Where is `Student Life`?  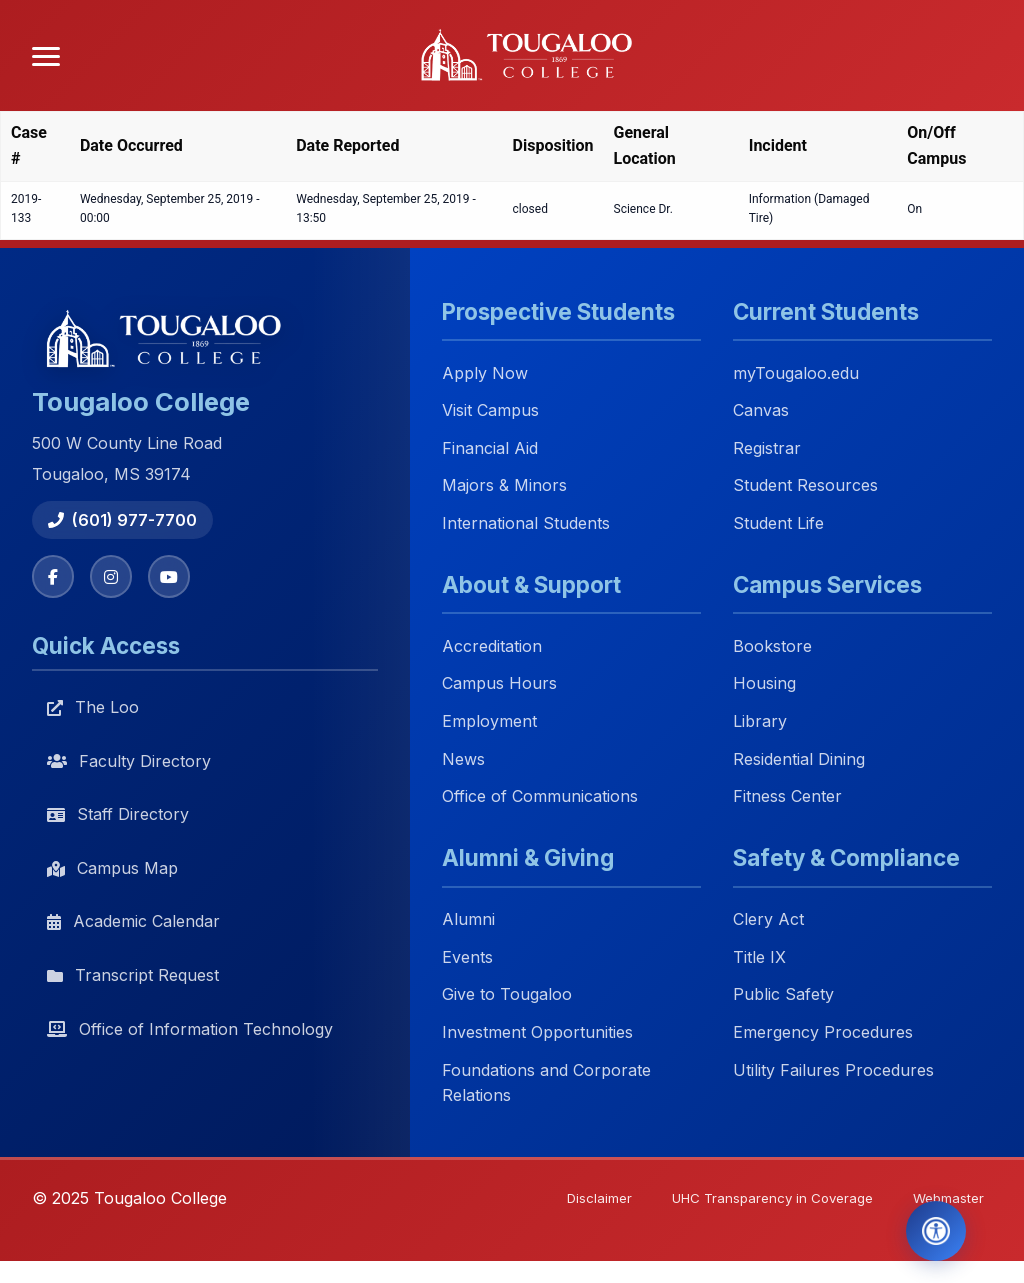 Student Life is located at coordinates (778, 523).